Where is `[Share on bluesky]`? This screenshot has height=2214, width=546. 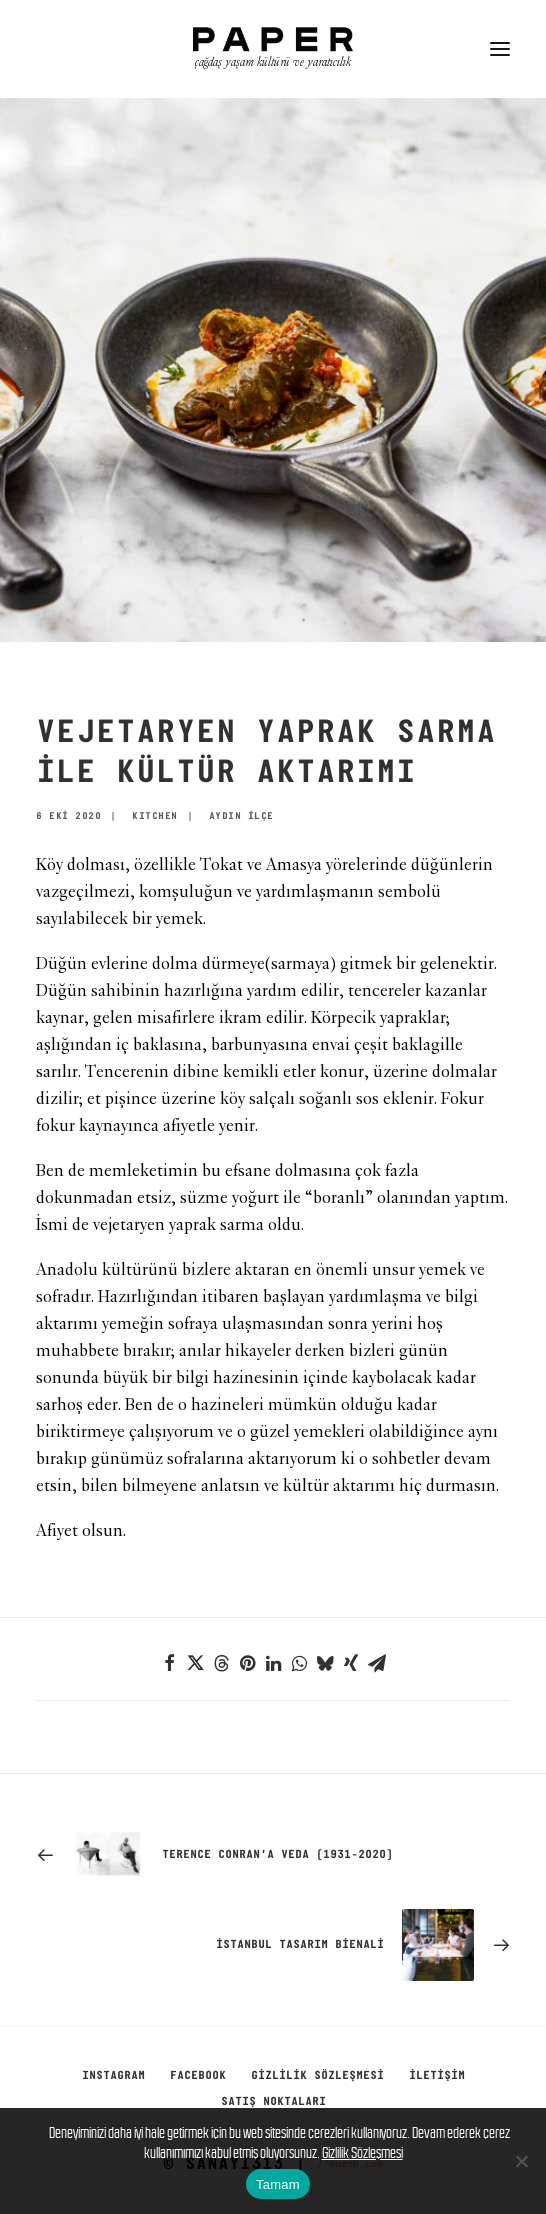
[Share on bluesky] is located at coordinates (325, 1663).